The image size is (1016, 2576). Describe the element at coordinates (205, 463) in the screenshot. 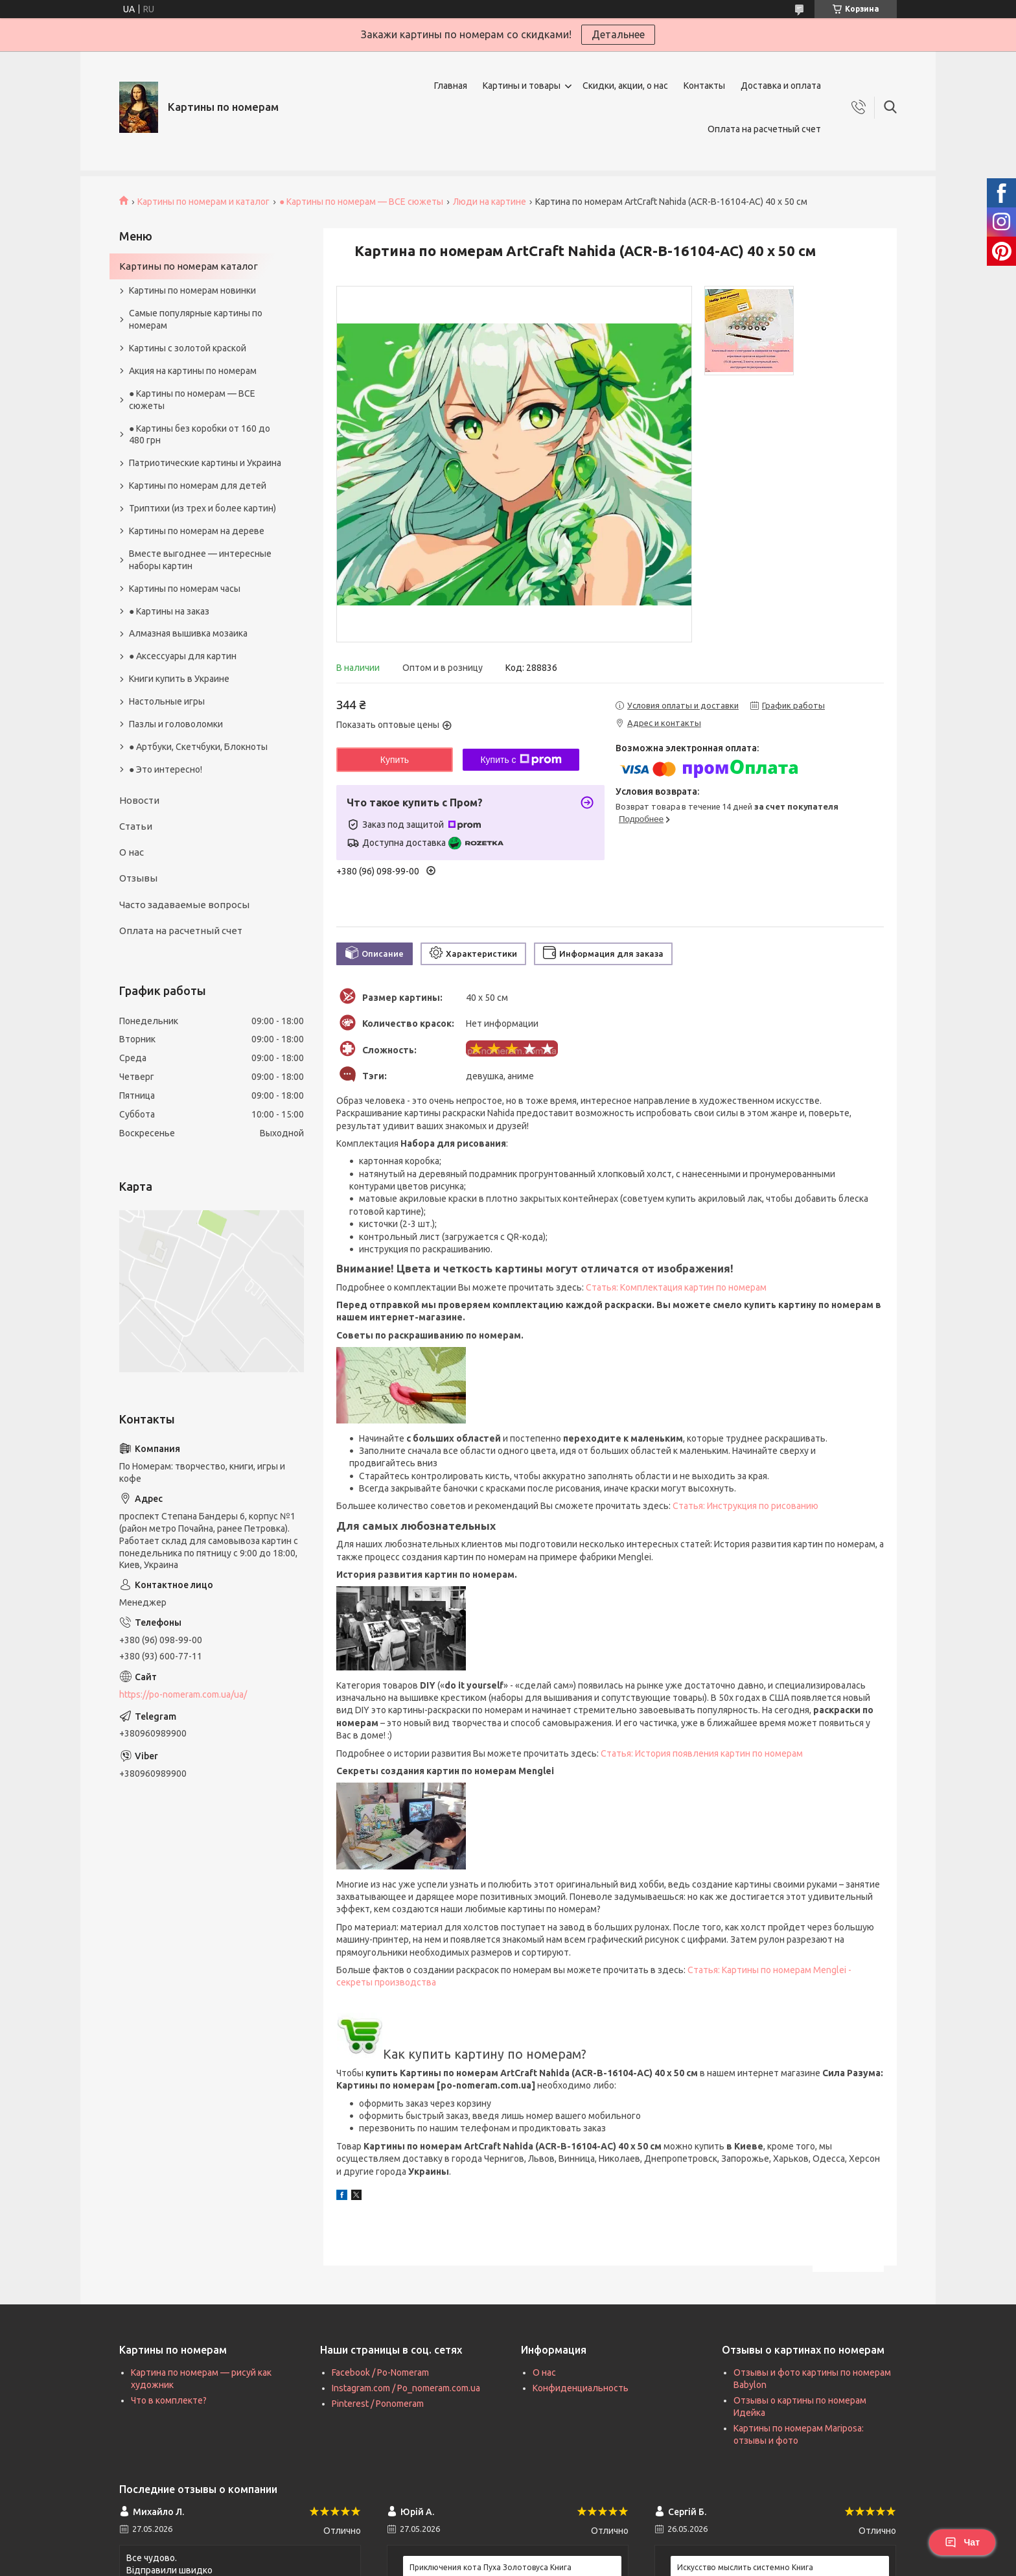

I see `Патриотические картины и Украина` at that location.